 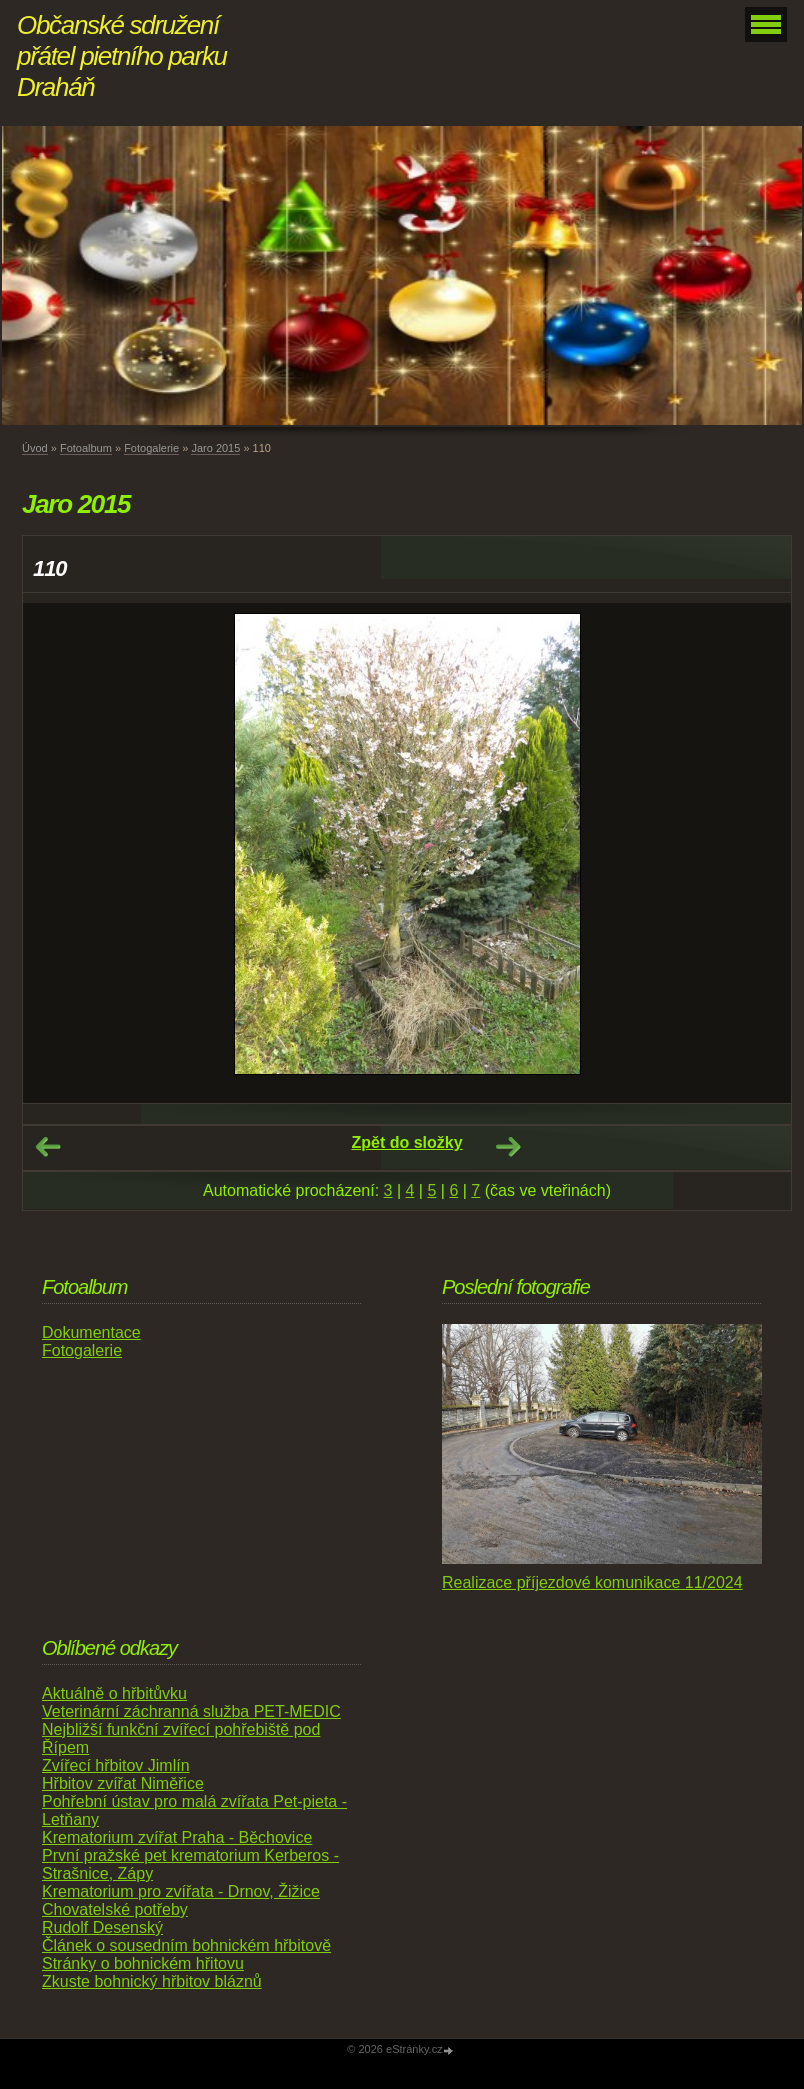 I want to click on Další →, so click(x=508, y=1147).